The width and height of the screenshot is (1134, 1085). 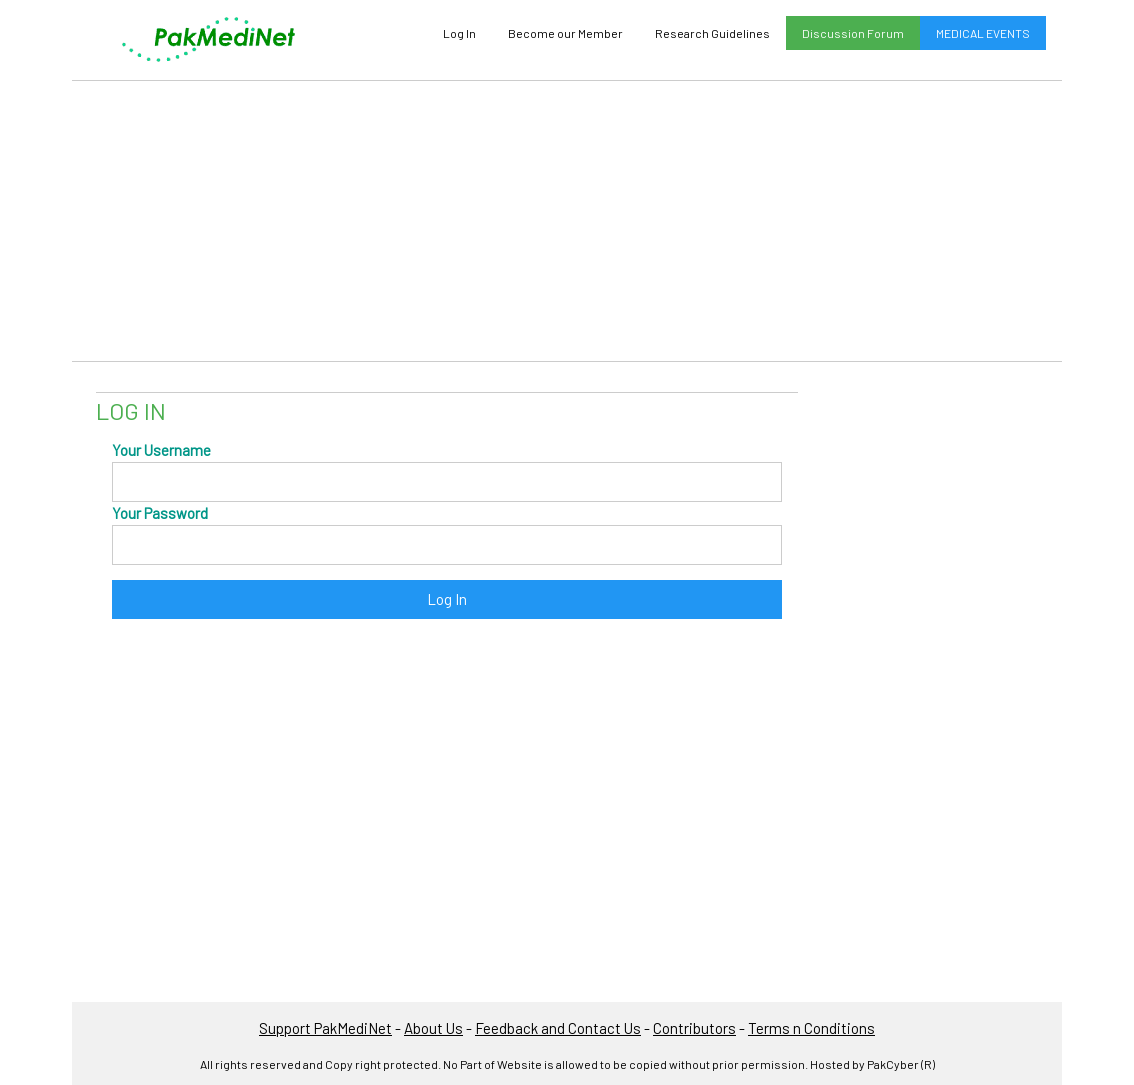 I want to click on Support PakMediNet, so click(x=325, y=1028).